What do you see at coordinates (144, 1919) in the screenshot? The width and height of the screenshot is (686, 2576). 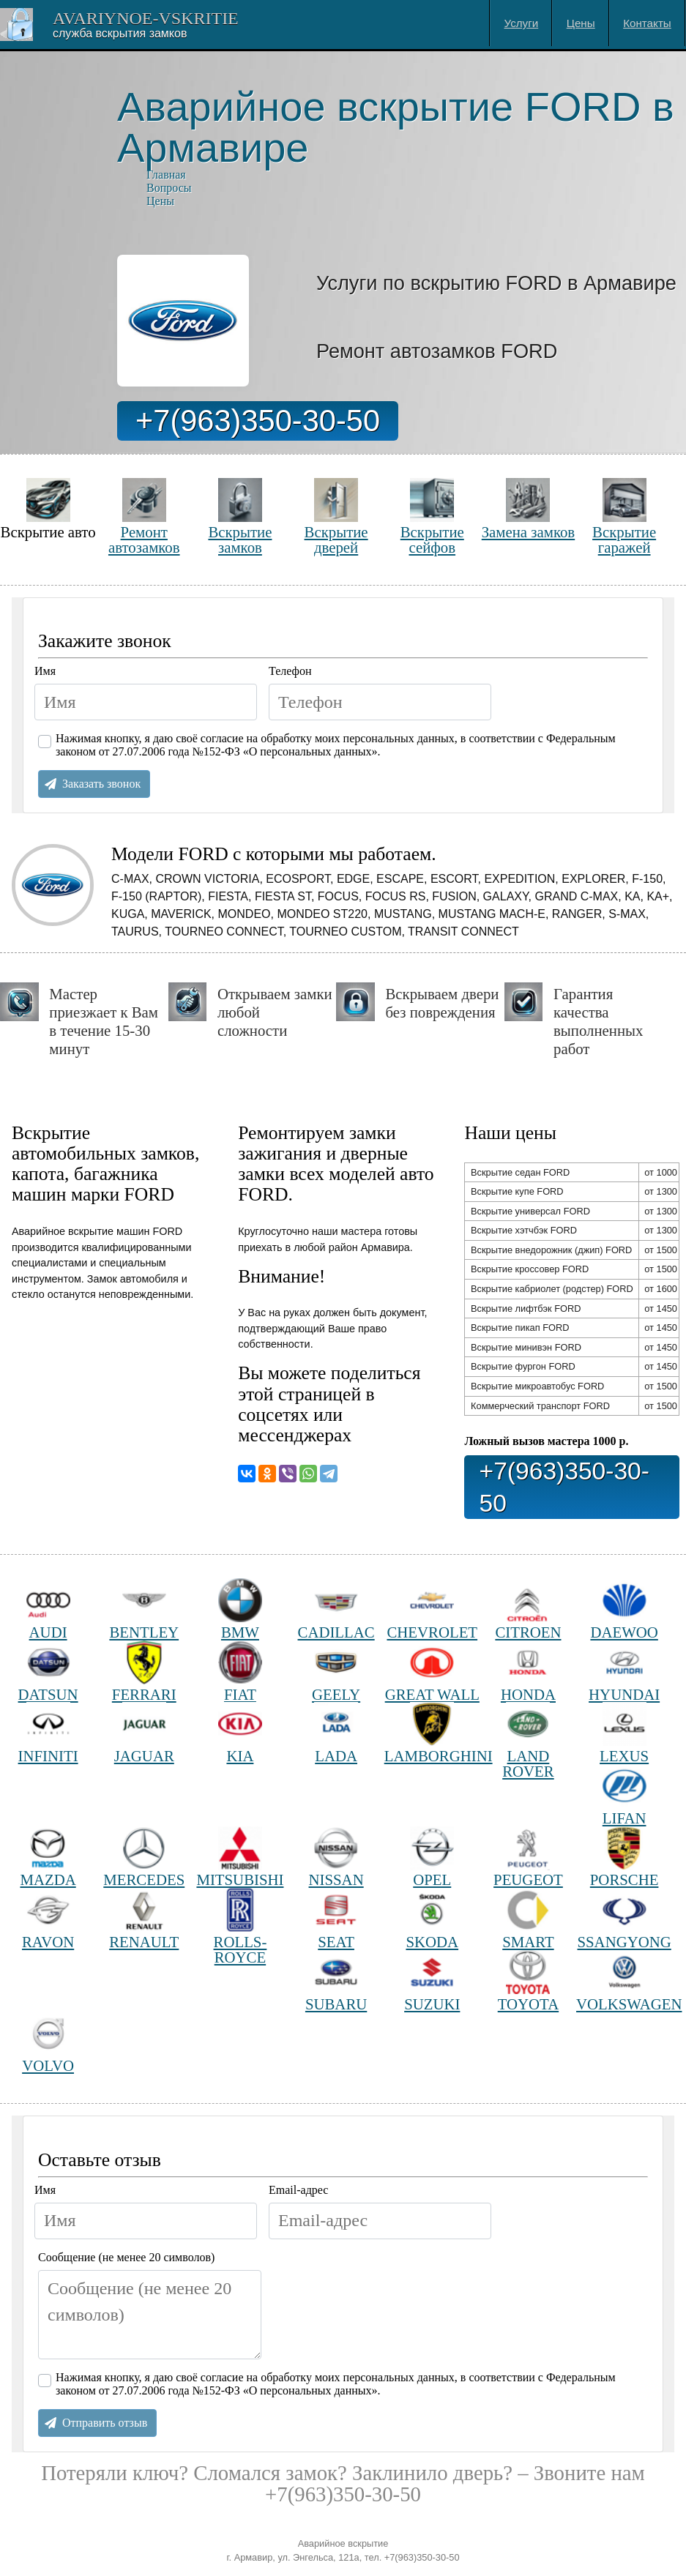 I see `RENAULT` at bounding box center [144, 1919].